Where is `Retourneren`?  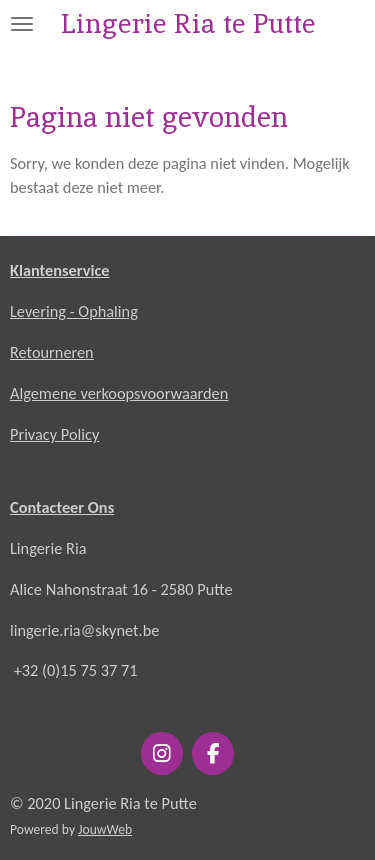 Retourneren is located at coordinates (52, 352).